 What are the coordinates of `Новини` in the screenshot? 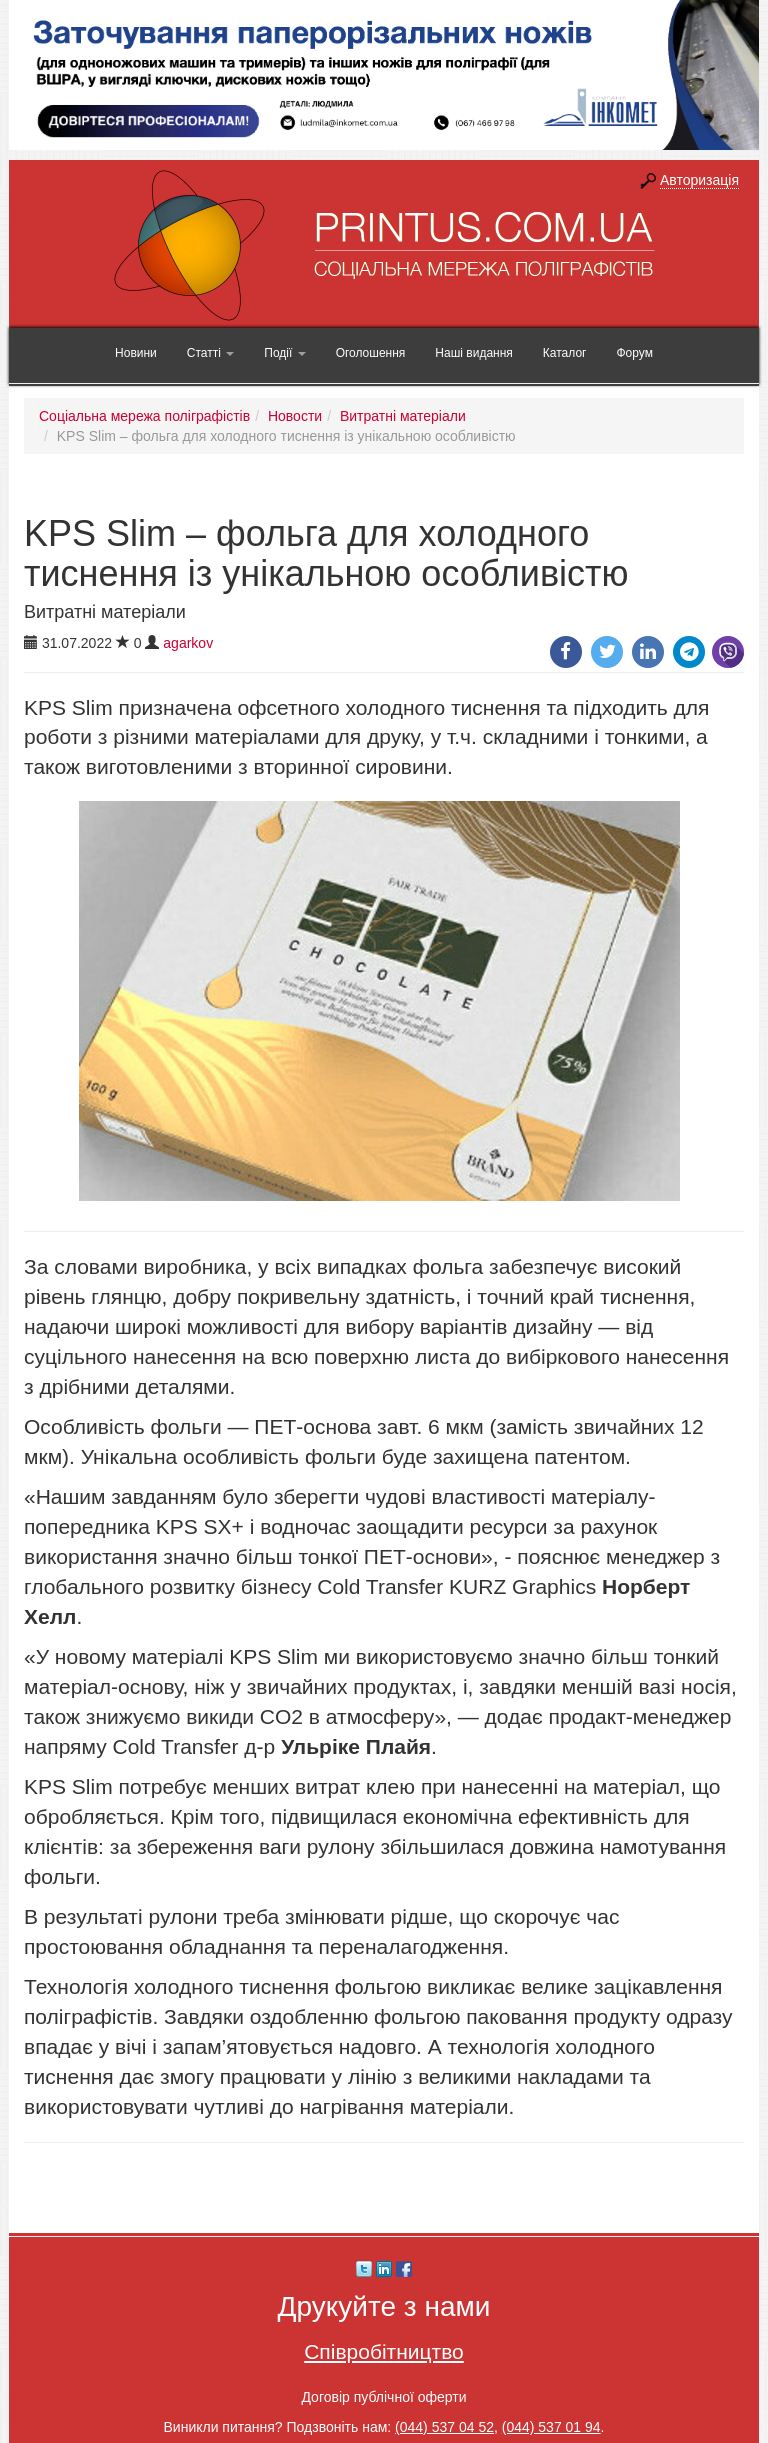 It's located at (136, 353).